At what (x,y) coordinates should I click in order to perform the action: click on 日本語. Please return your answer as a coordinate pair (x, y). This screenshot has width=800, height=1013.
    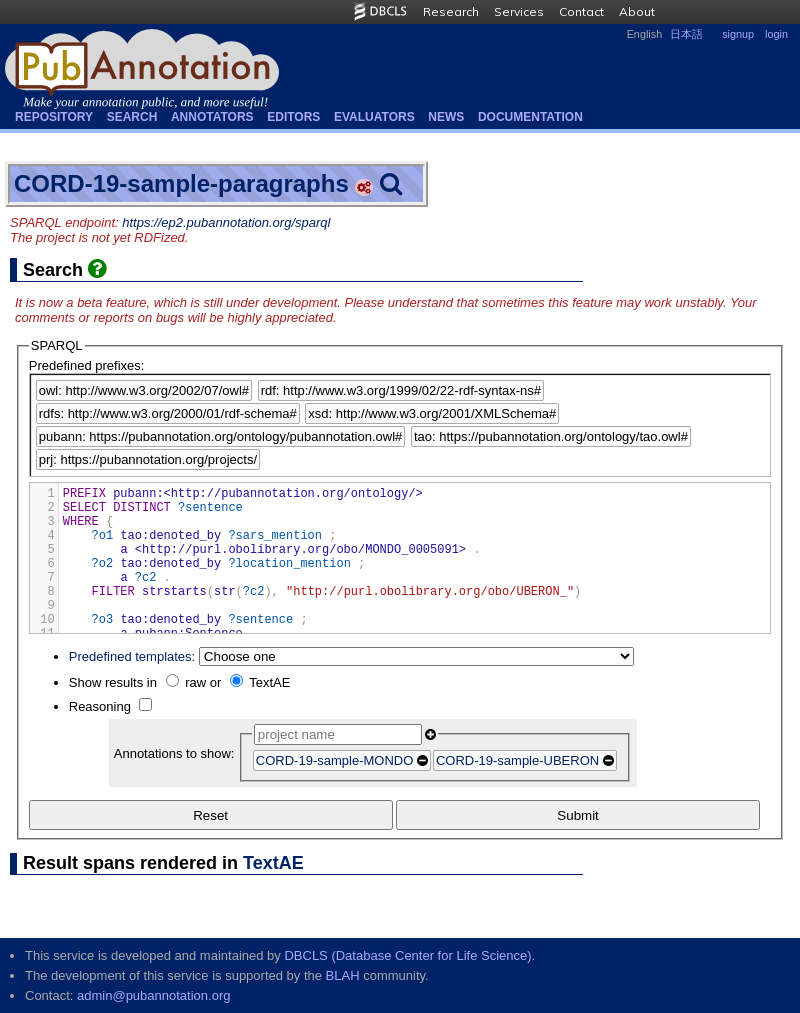
    Looking at the image, I should click on (686, 34).